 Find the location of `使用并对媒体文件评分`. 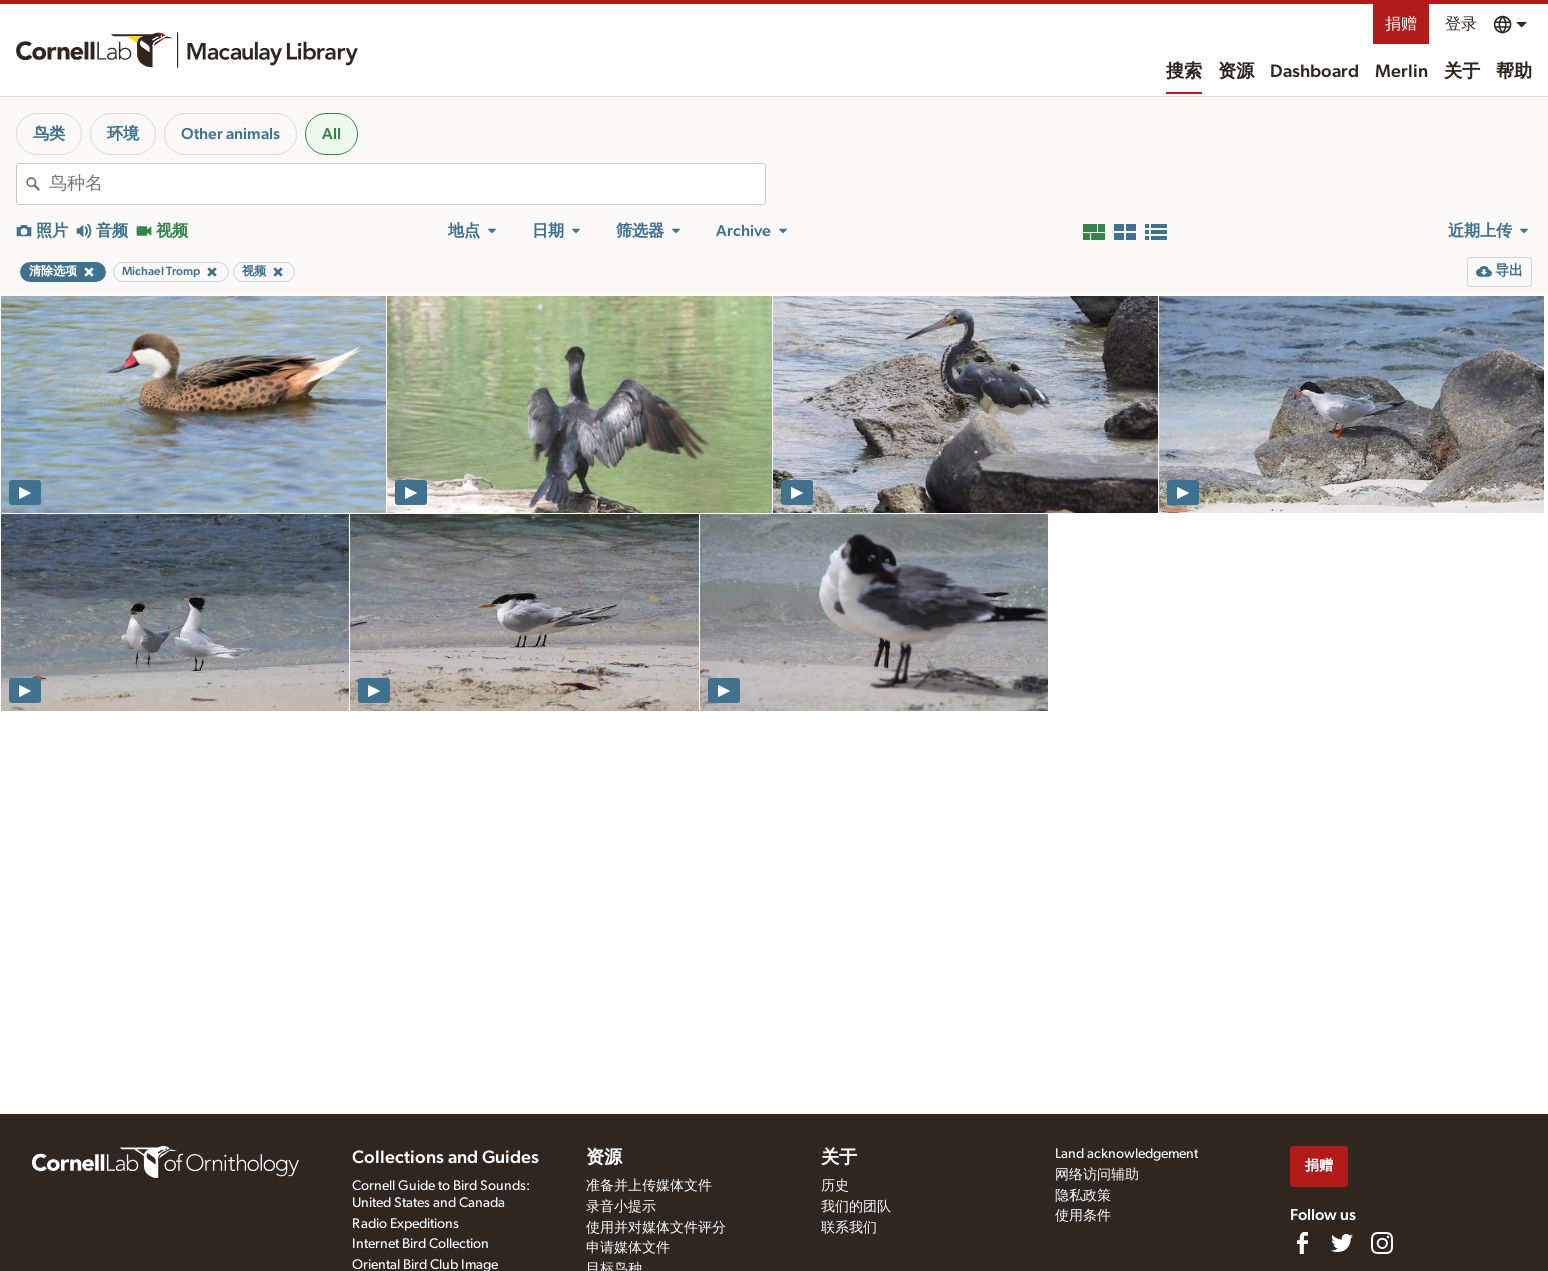

使用并对媒体文件评分 is located at coordinates (656, 1228).